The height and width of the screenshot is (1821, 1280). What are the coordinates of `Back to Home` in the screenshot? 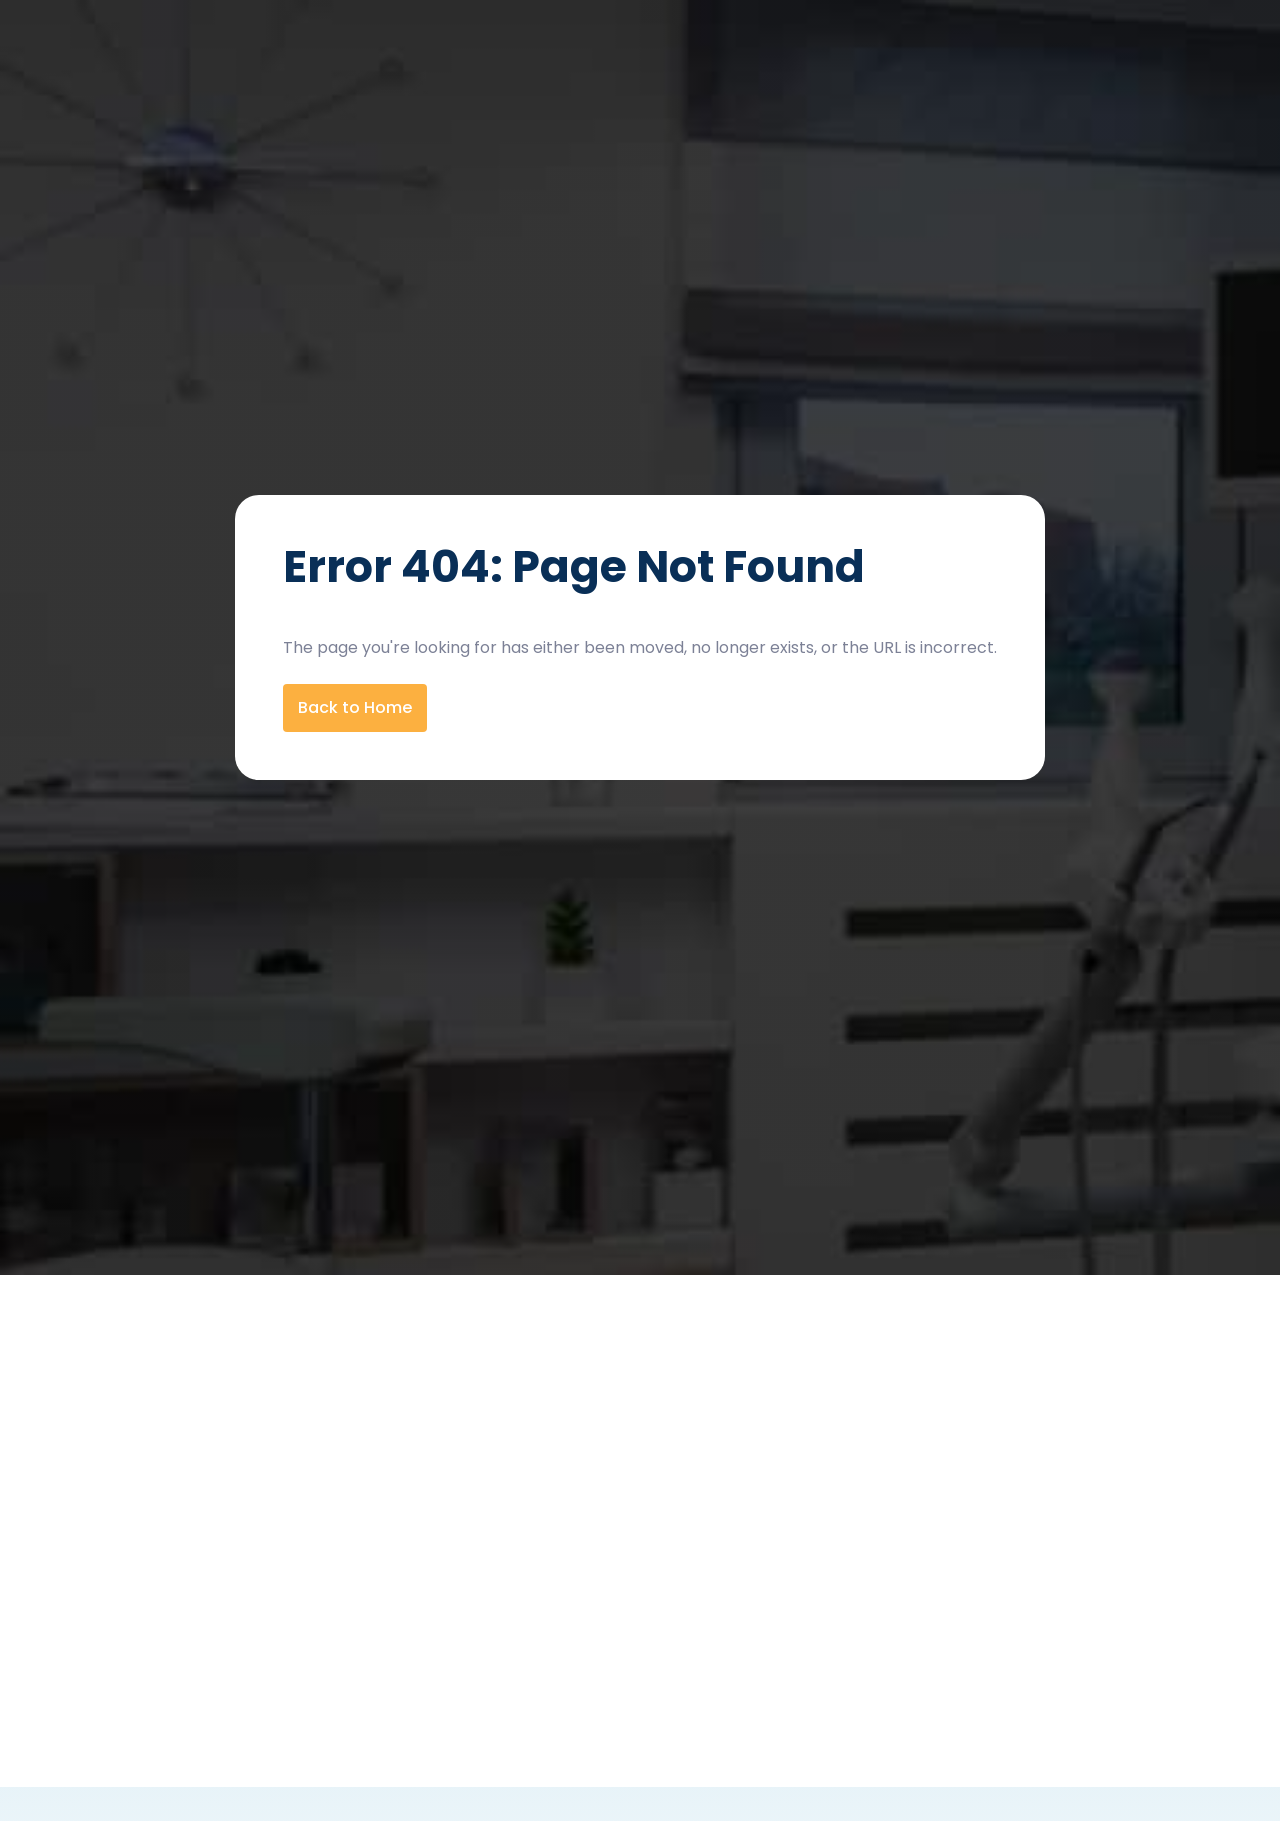 It's located at (355, 707).